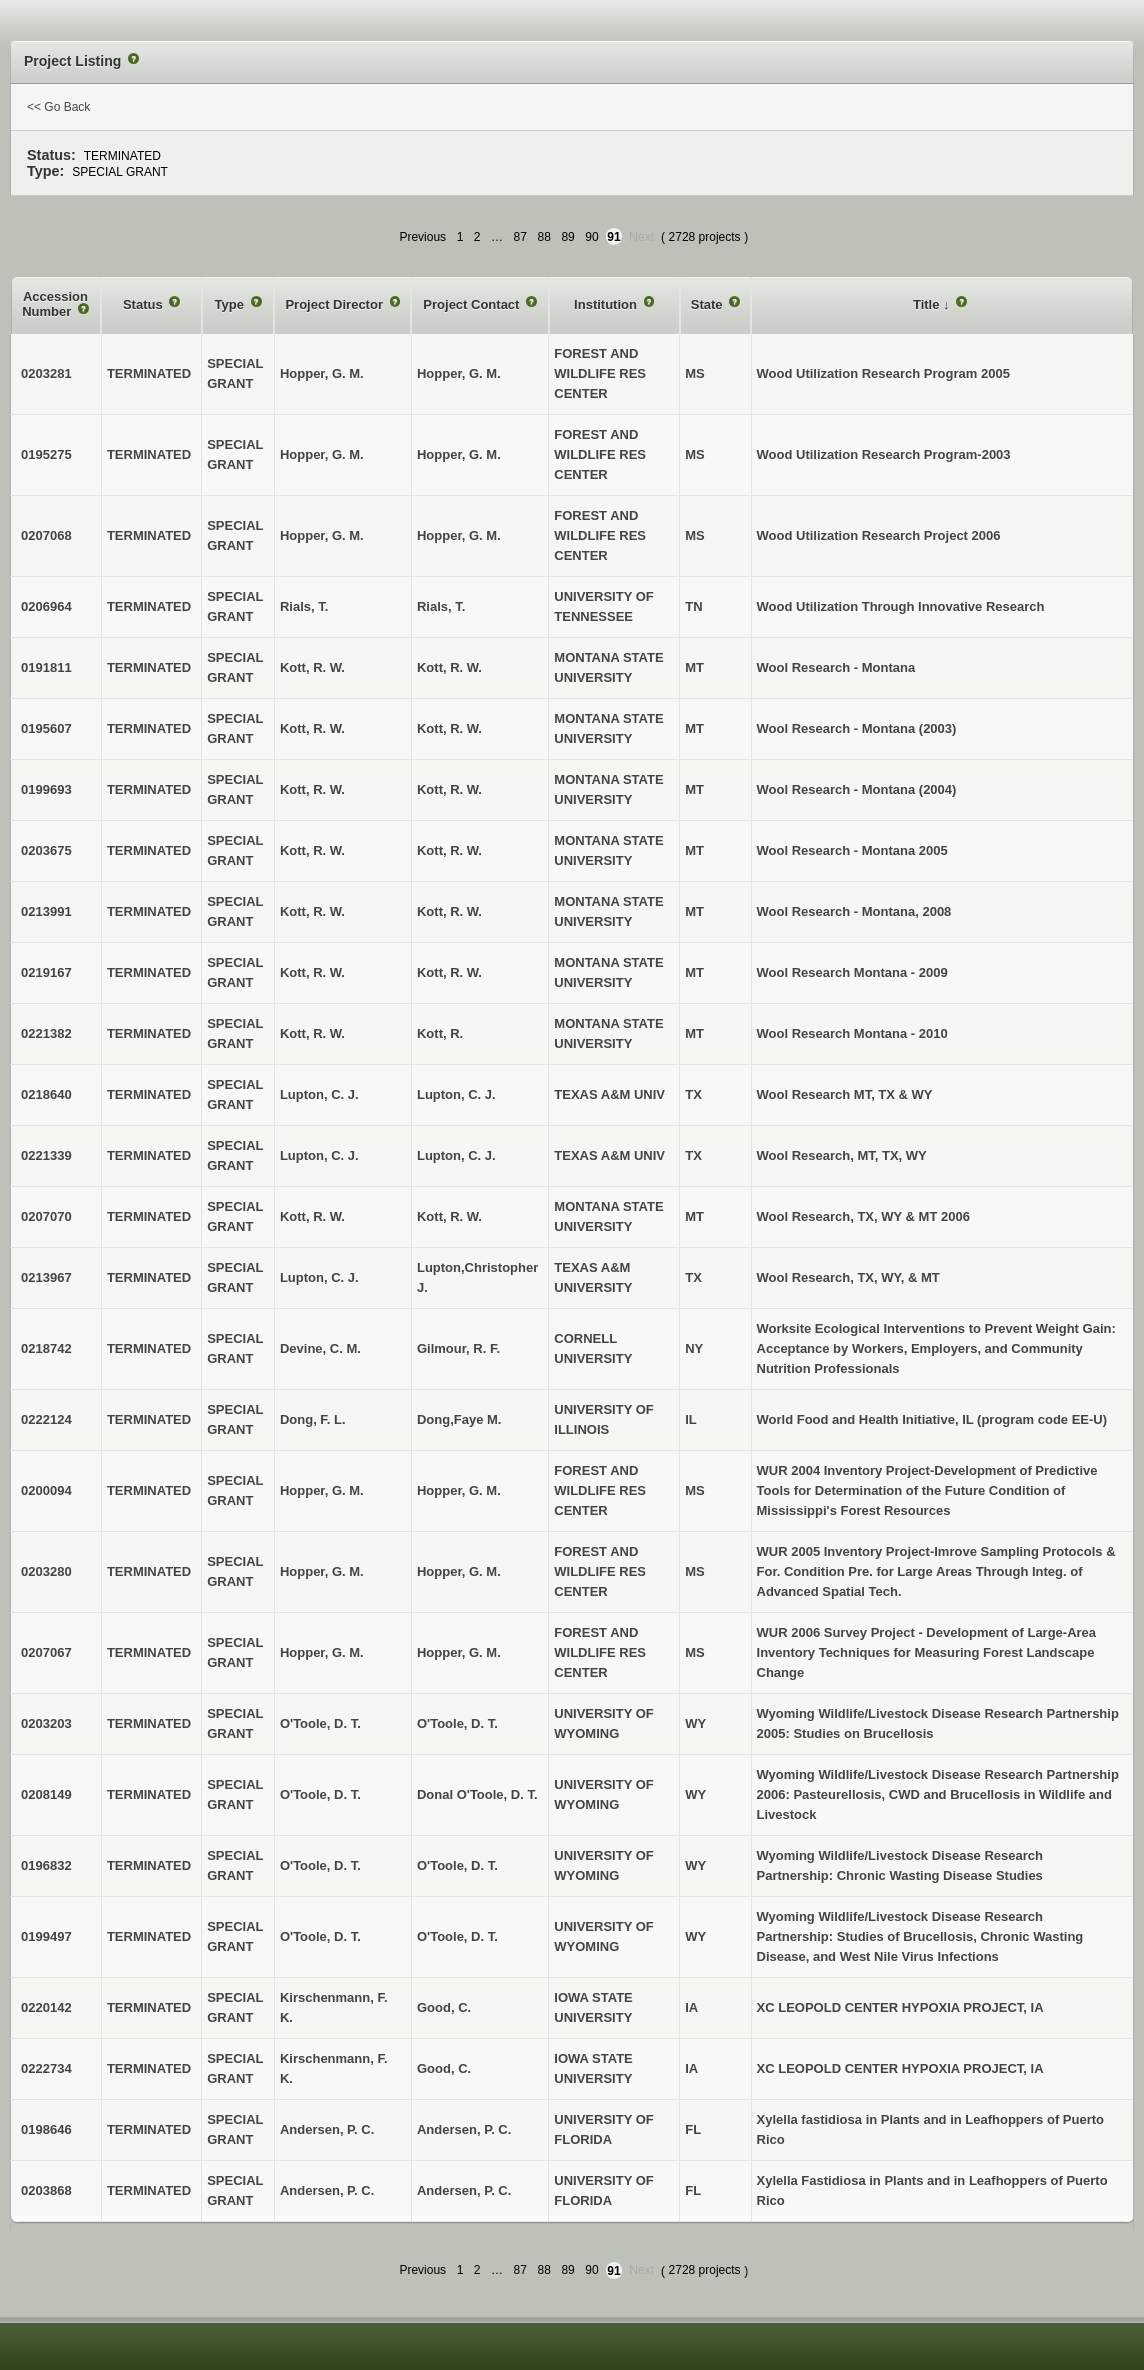  Describe the element at coordinates (46, 373) in the screenshot. I see `0203281` at that location.